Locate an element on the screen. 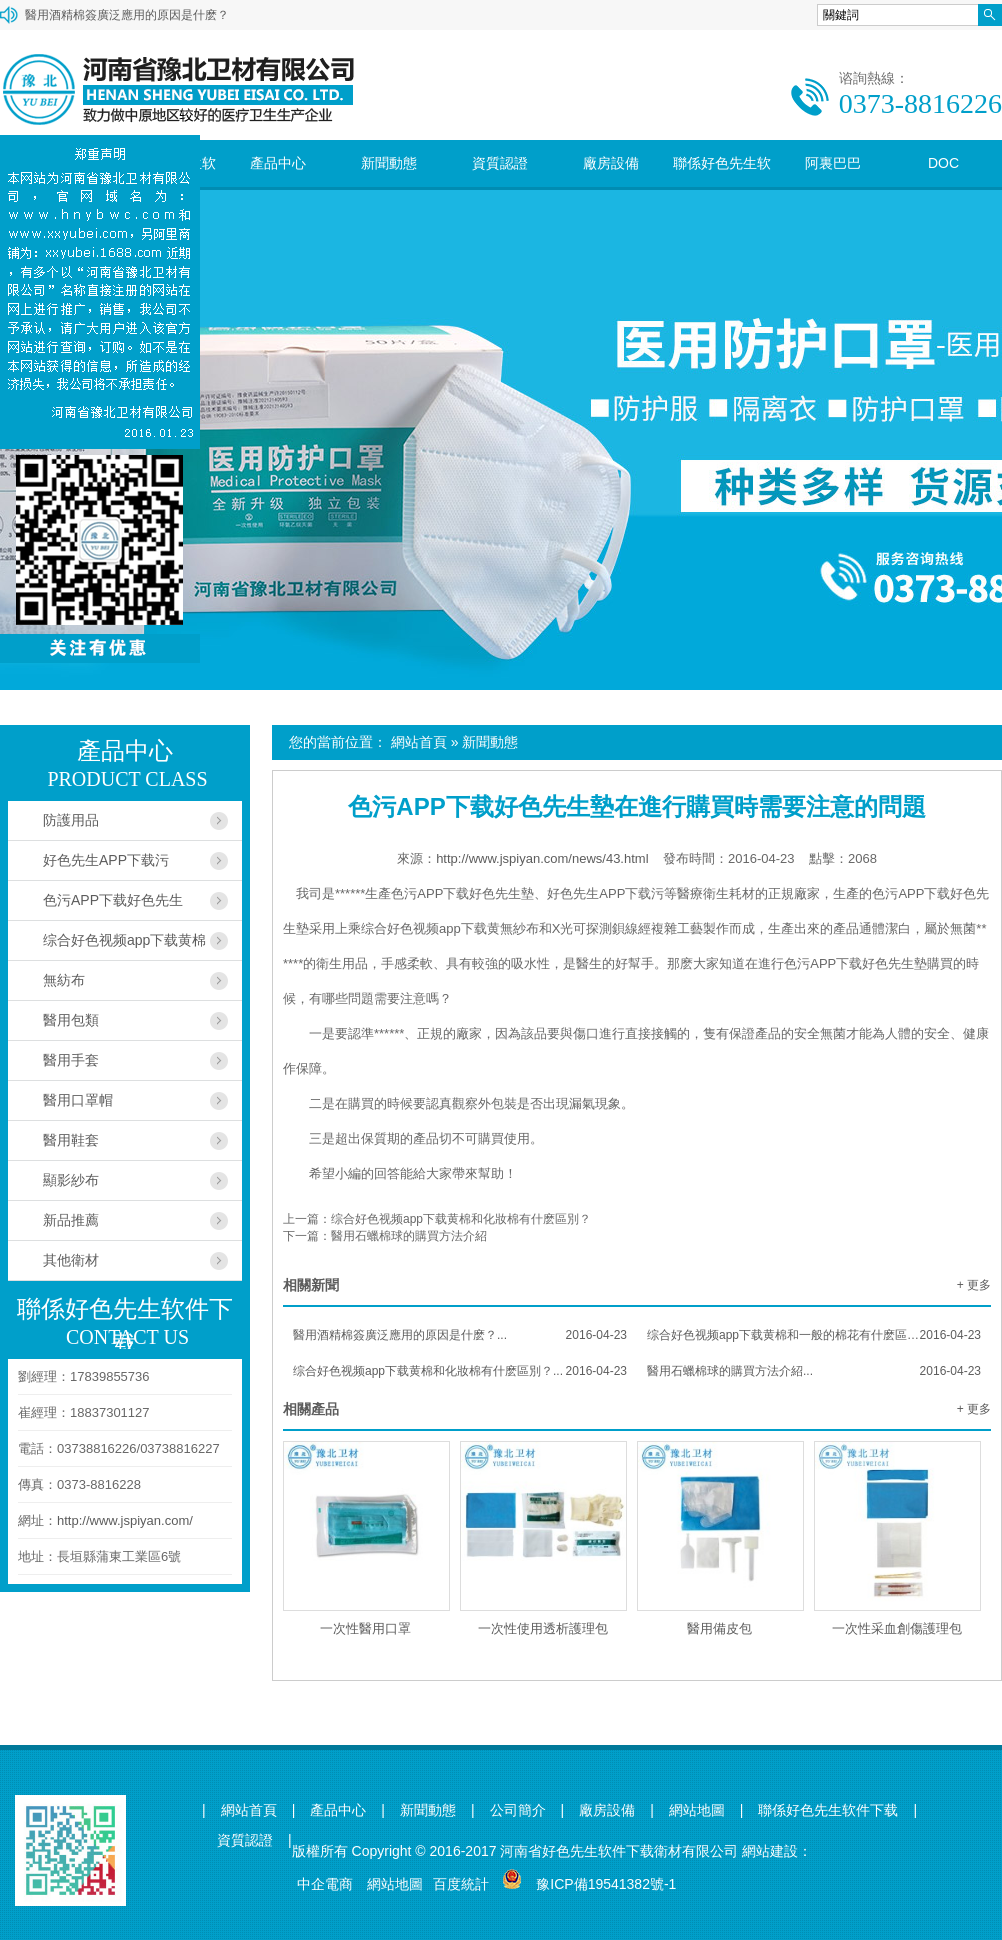  新聞動態 is located at coordinates (389, 163).